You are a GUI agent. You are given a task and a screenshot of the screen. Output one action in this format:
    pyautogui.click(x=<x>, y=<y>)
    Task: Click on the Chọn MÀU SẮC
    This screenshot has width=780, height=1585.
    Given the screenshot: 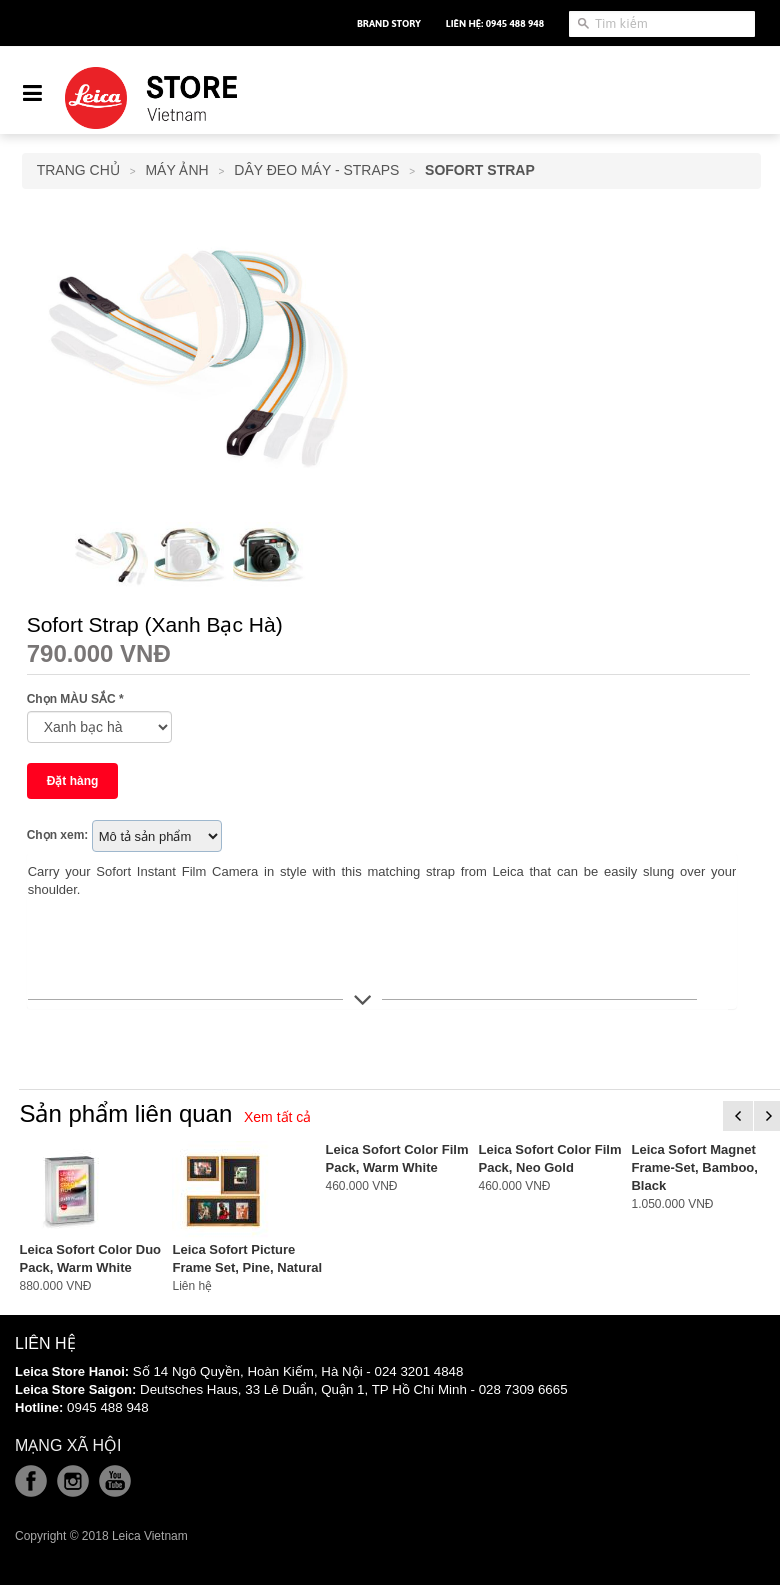 What is the action you would take?
    pyautogui.click(x=75, y=699)
    